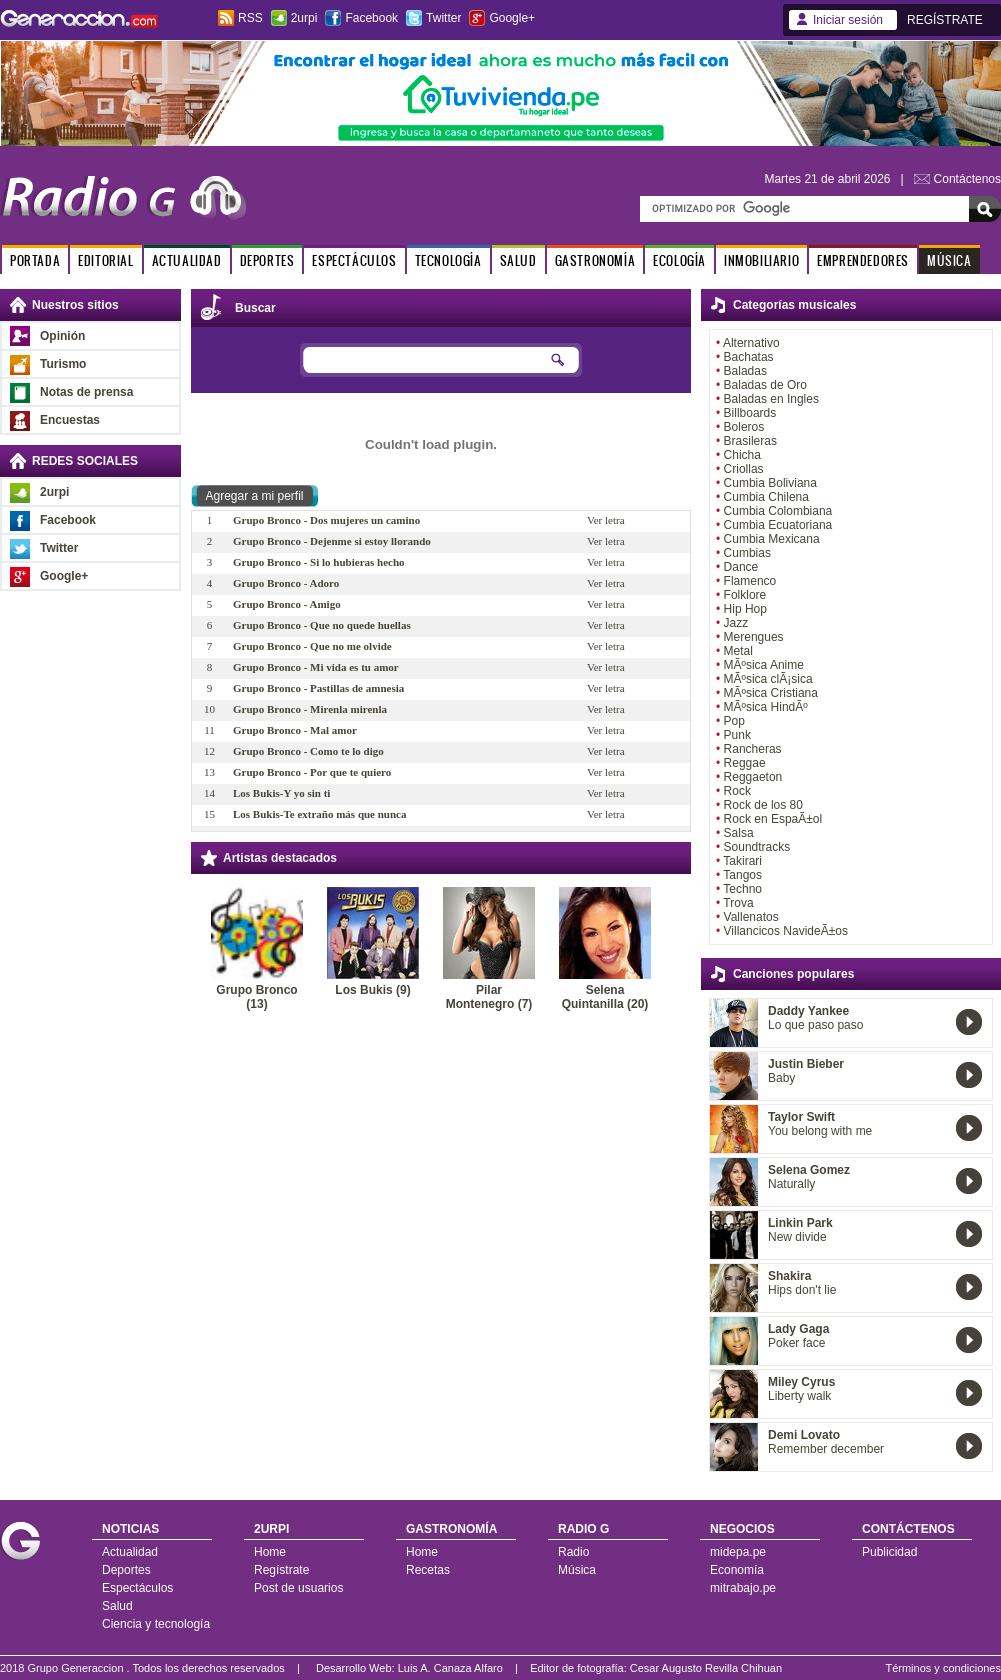  What do you see at coordinates (771, 693) in the screenshot?
I see `MÃºsica Cristiana` at bounding box center [771, 693].